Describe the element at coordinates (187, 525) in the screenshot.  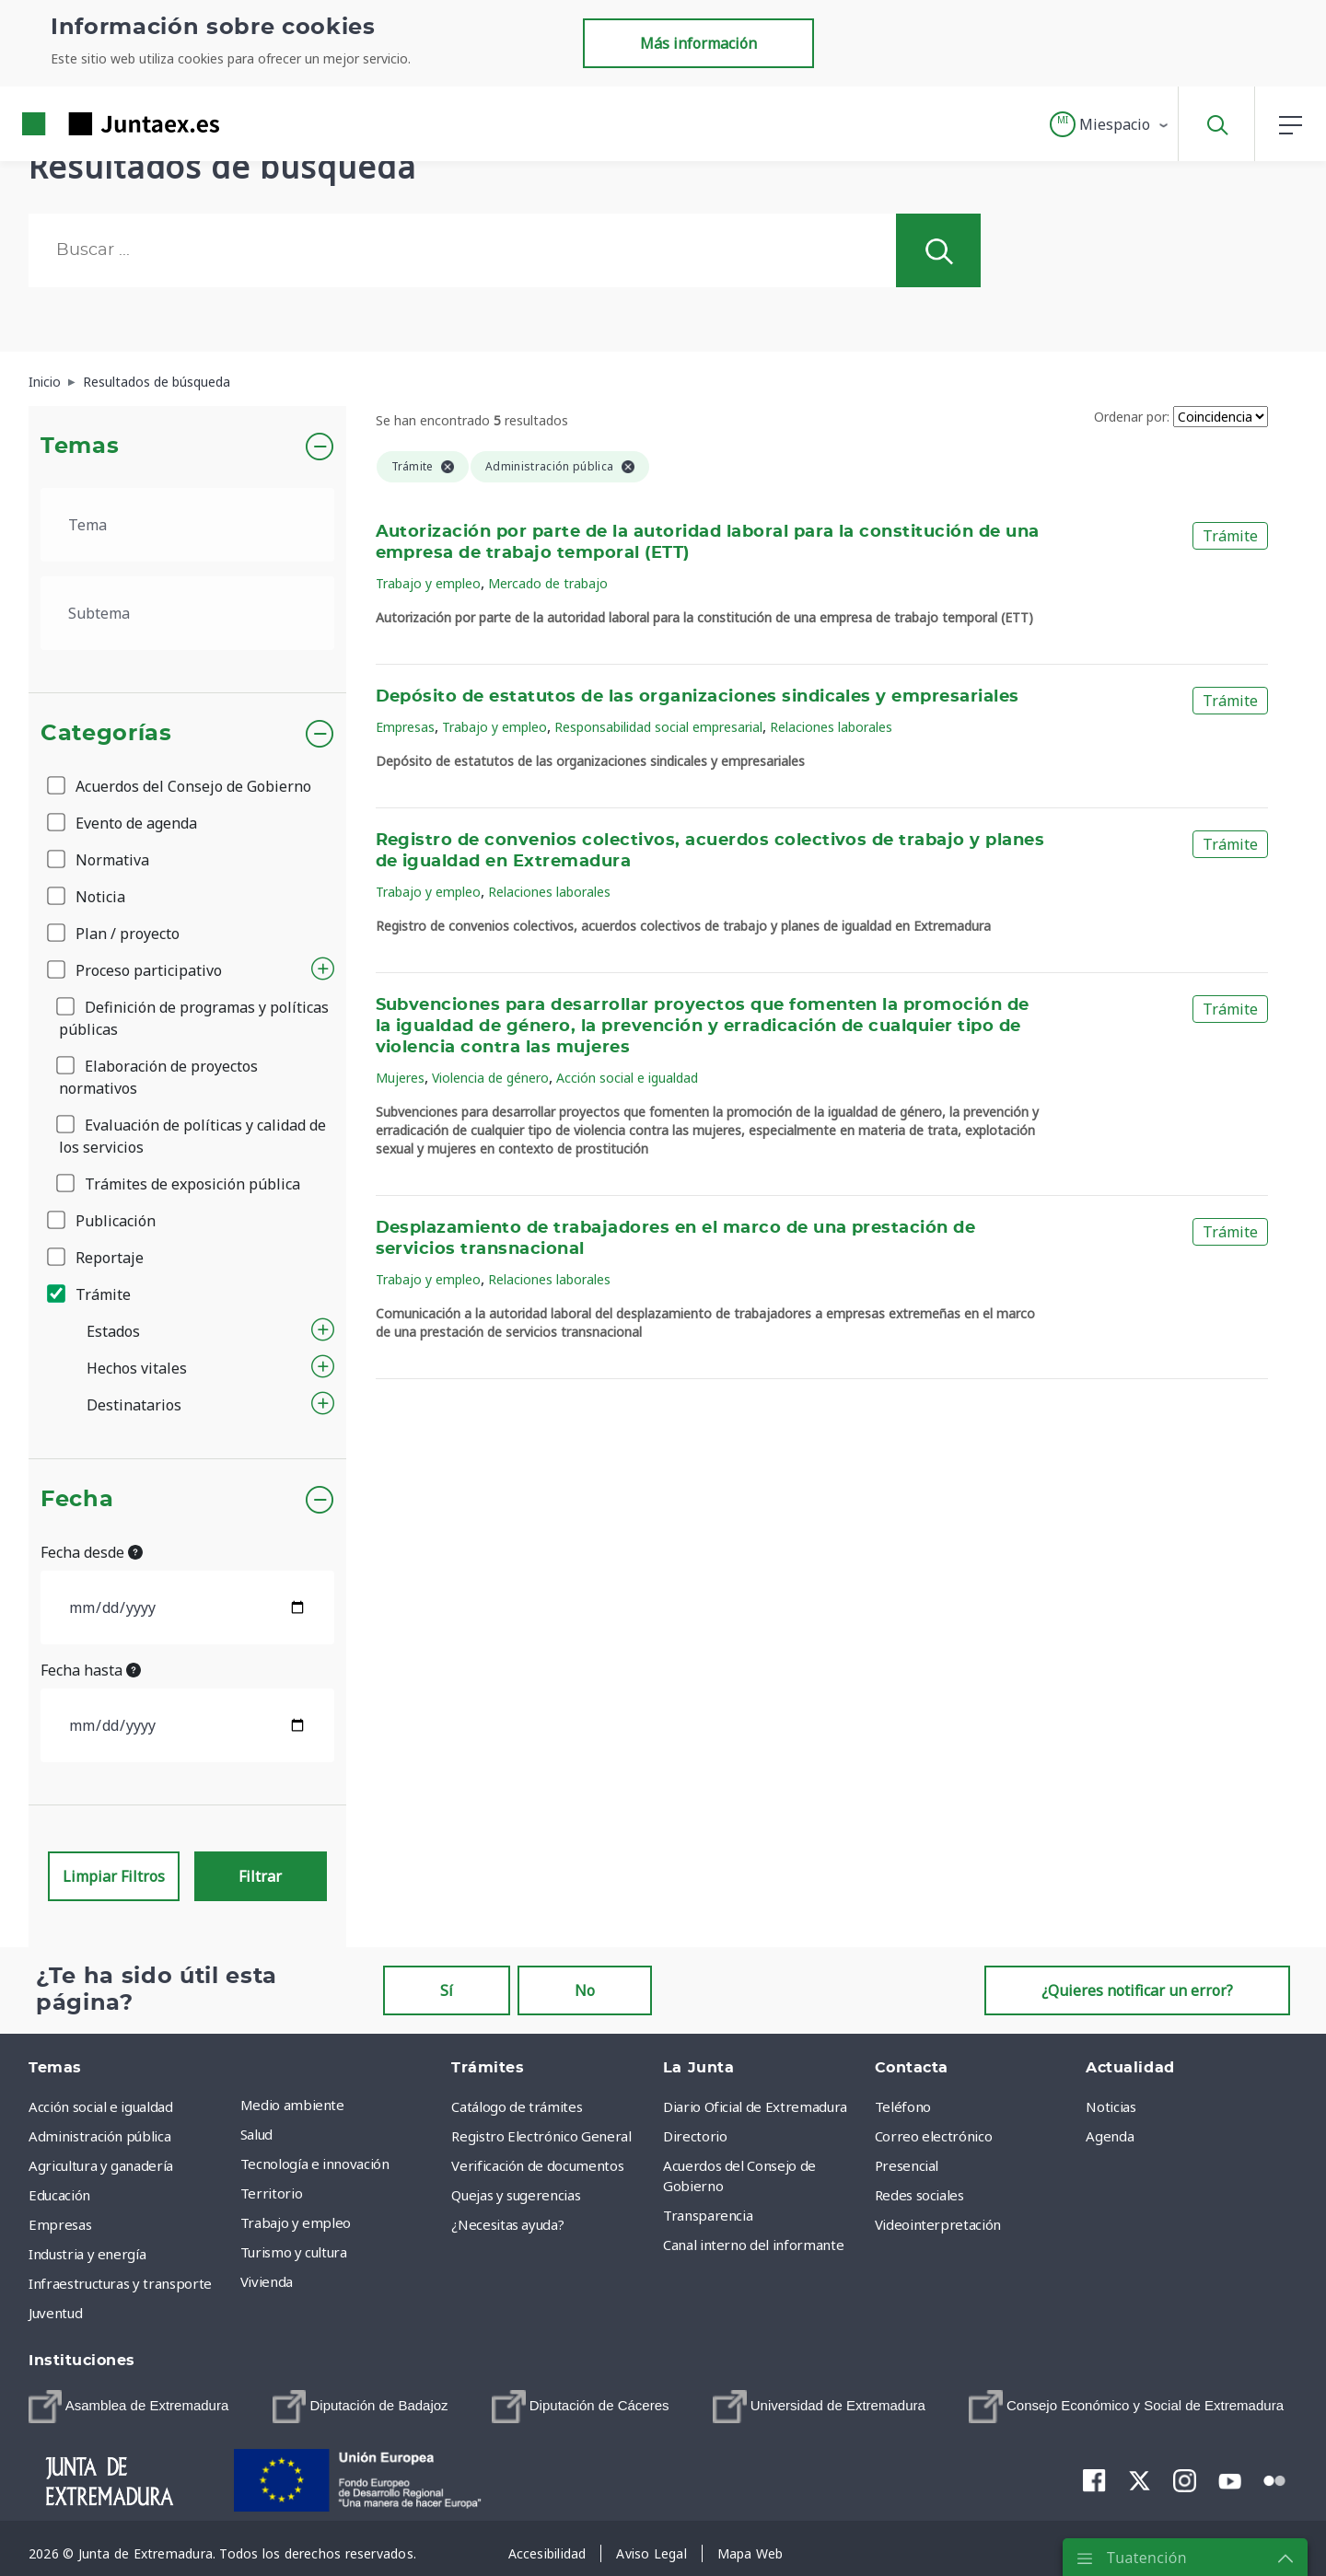
I see `[.form-select-lg example]` at that location.